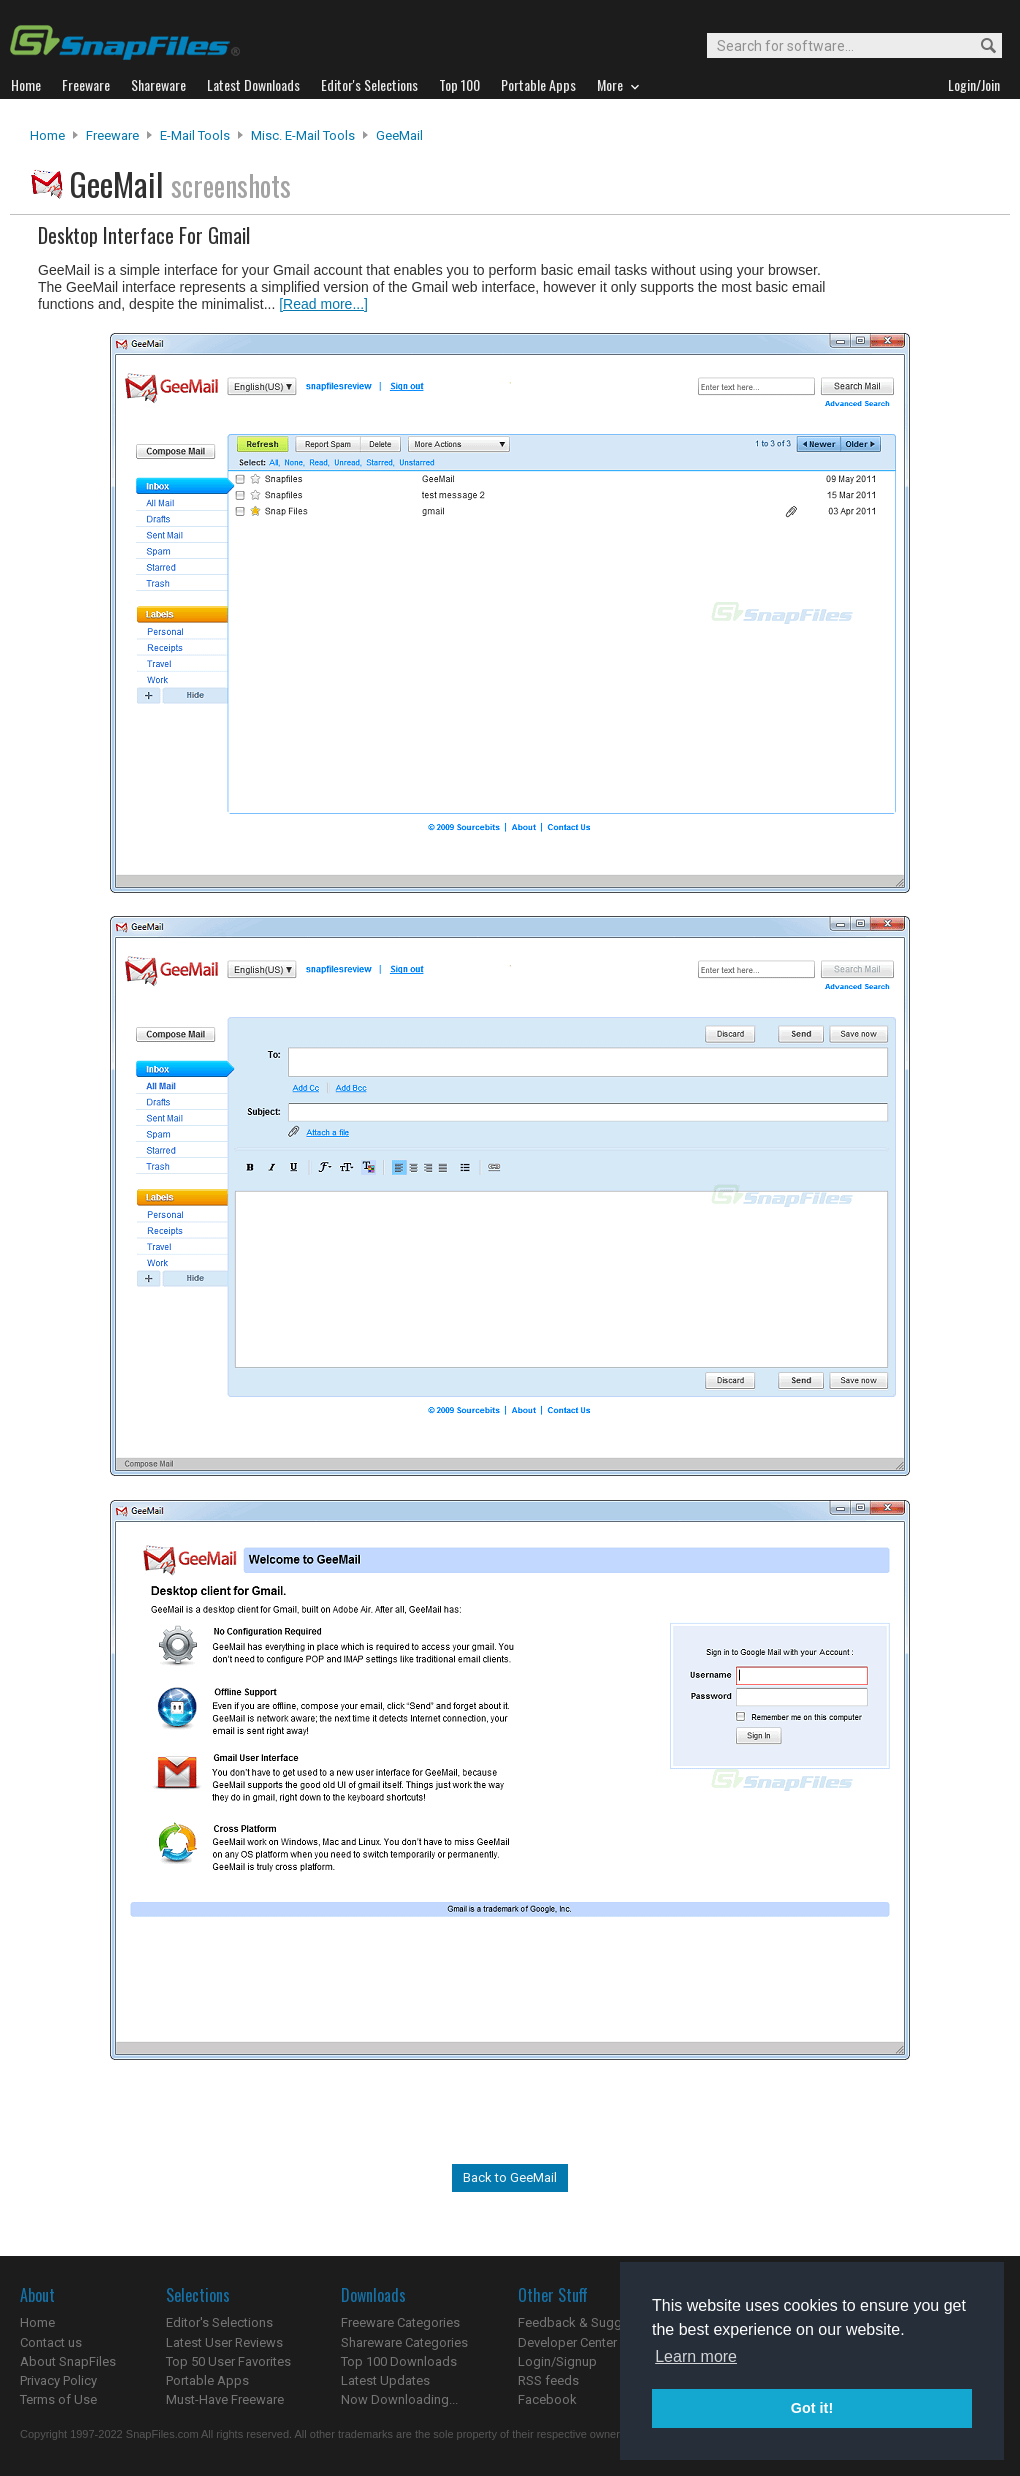 The width and height of the screenshot is (1020, 2476). I want to click on Misc. E-mail Tools, so click(303, 135).